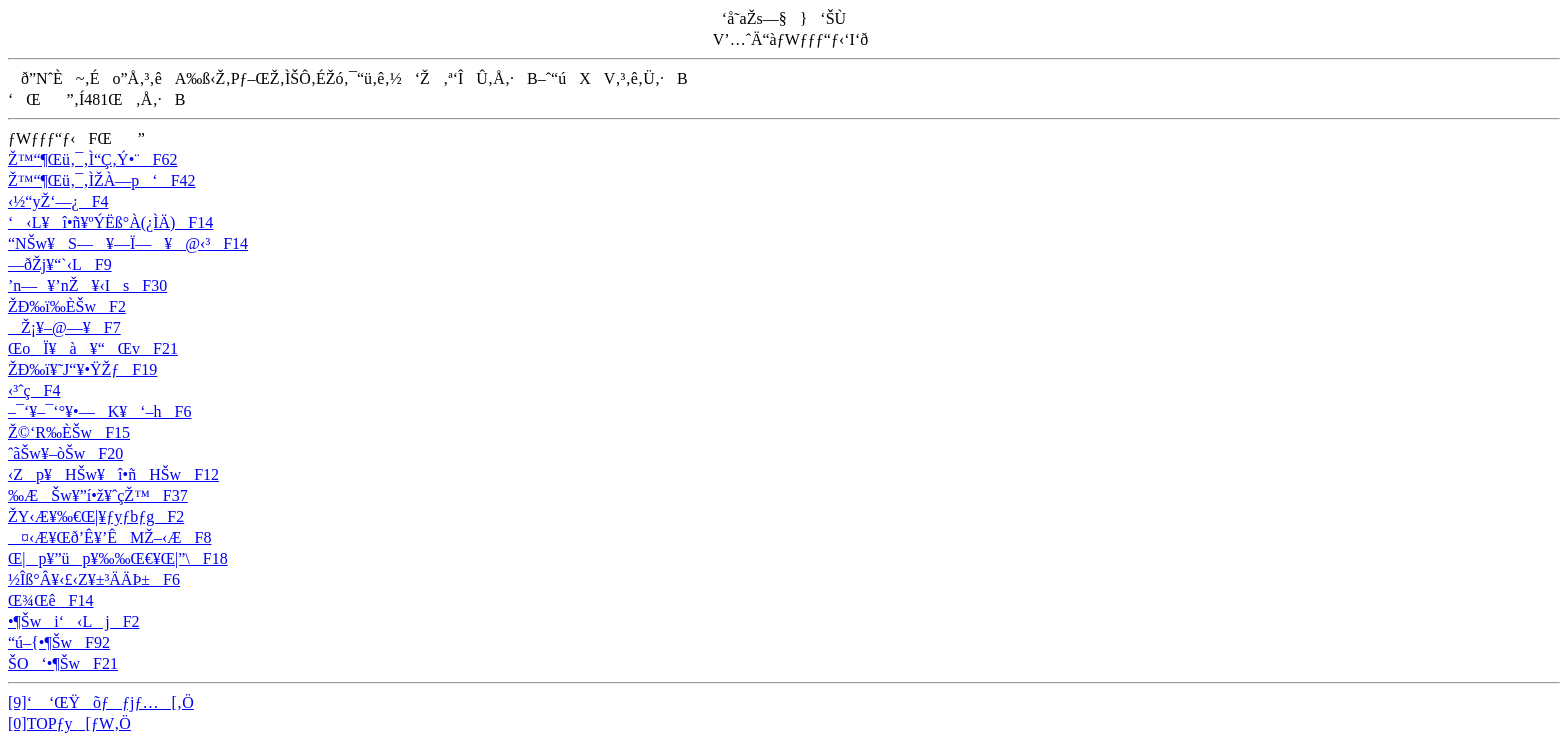 The height and width of the screenshot is (742, 1568). I want to click on ŽY‹Æ¥‰€Œ|¥ƒyƒbƒgF2, so click(96, 516).